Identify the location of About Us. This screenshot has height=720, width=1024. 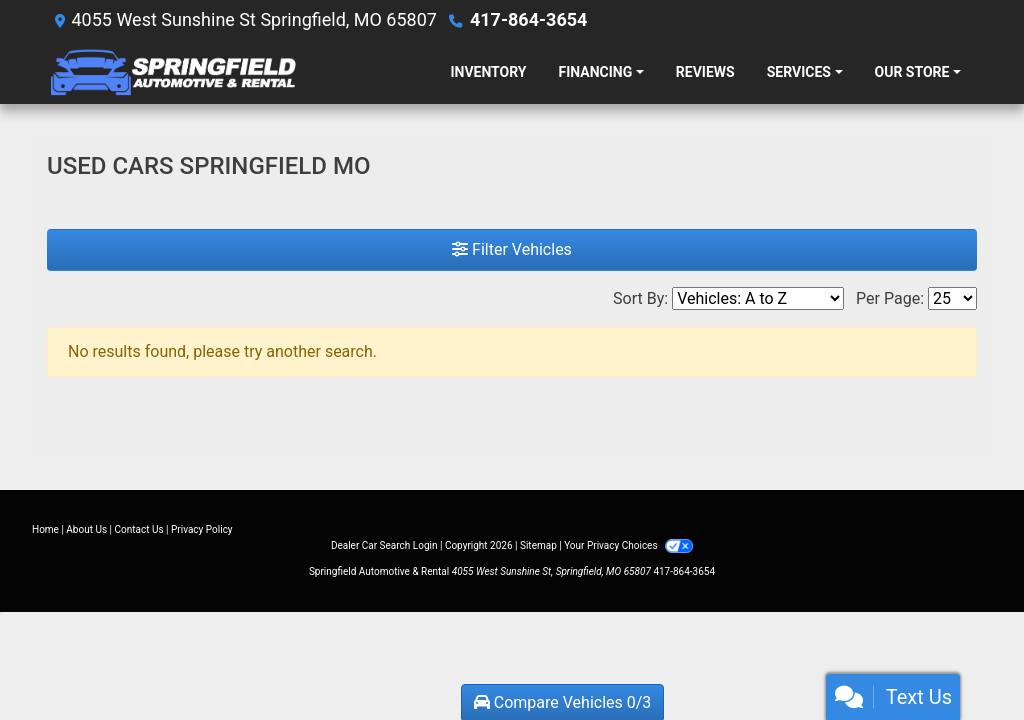
(86, 529).